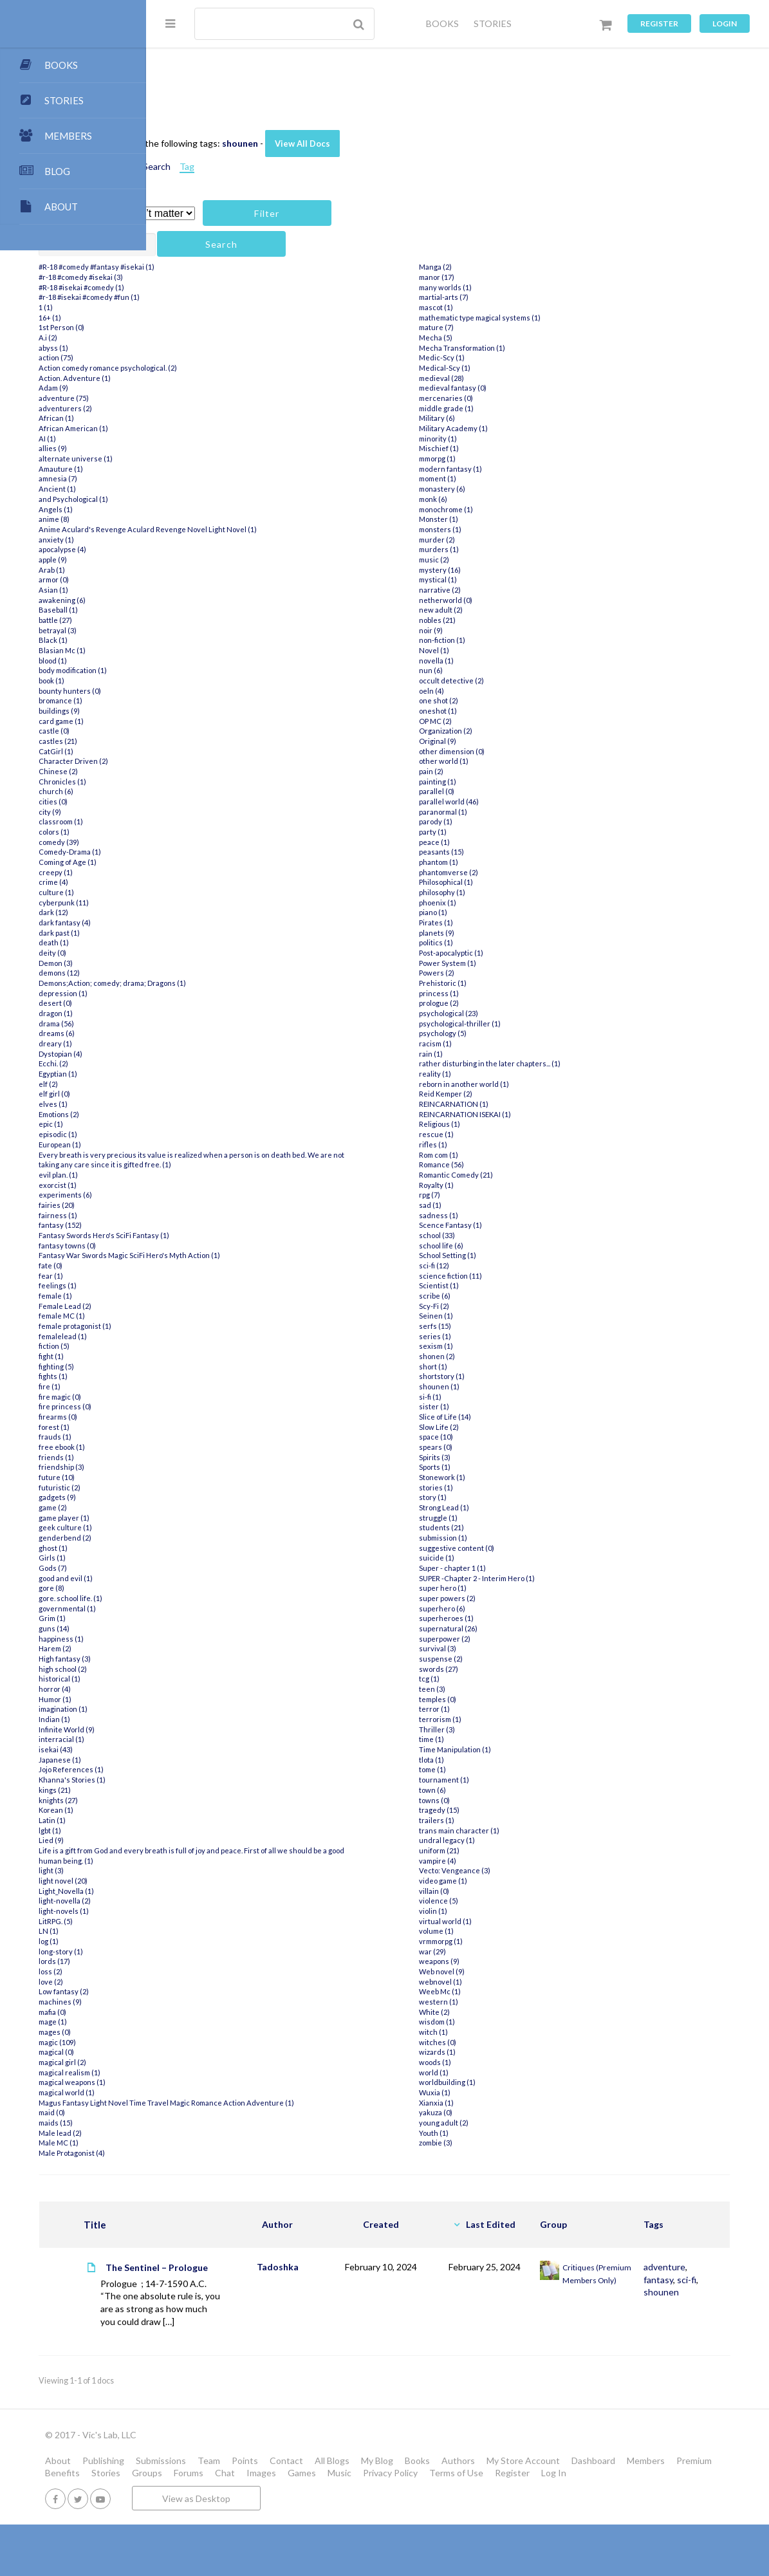  I want to click on Medical-Scy (1), so click(510, 378).